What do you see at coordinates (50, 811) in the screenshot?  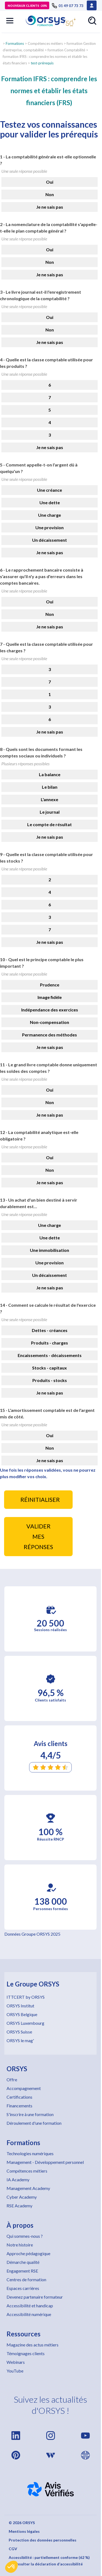 I see `Le journal` at bounding box center [50, 811].